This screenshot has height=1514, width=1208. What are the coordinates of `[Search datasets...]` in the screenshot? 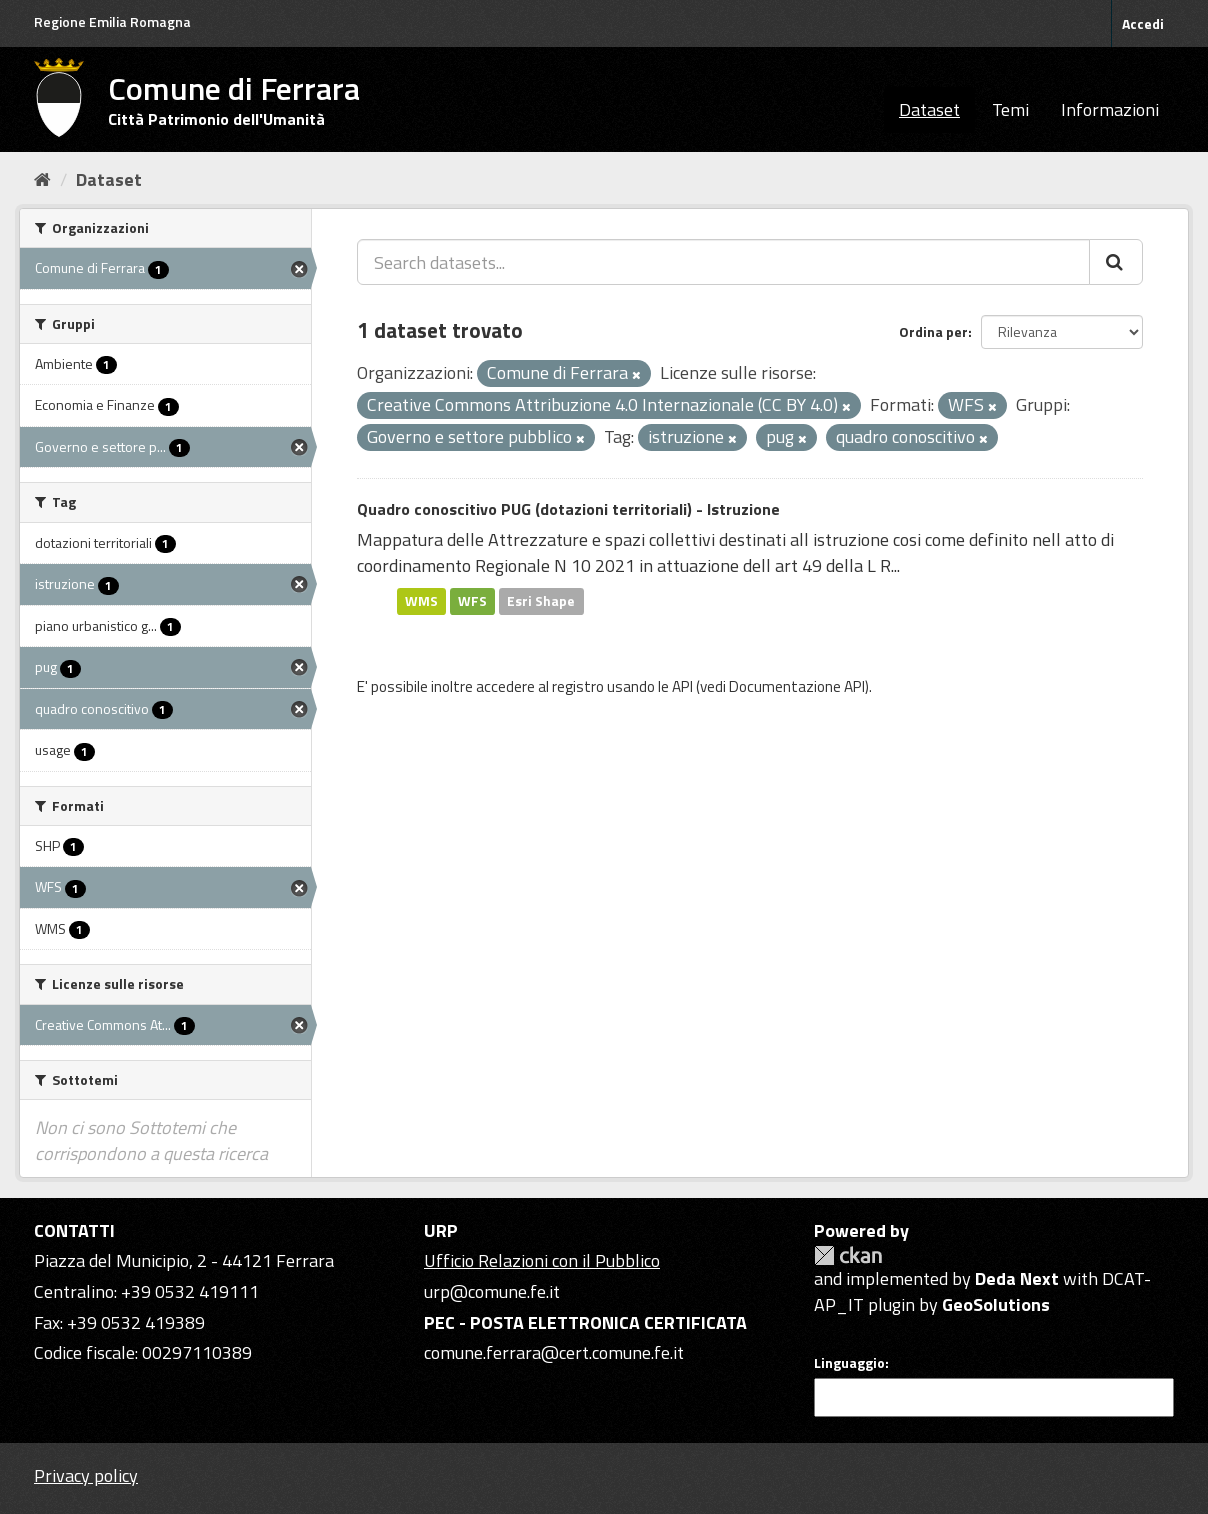 It's located at (723, 262).